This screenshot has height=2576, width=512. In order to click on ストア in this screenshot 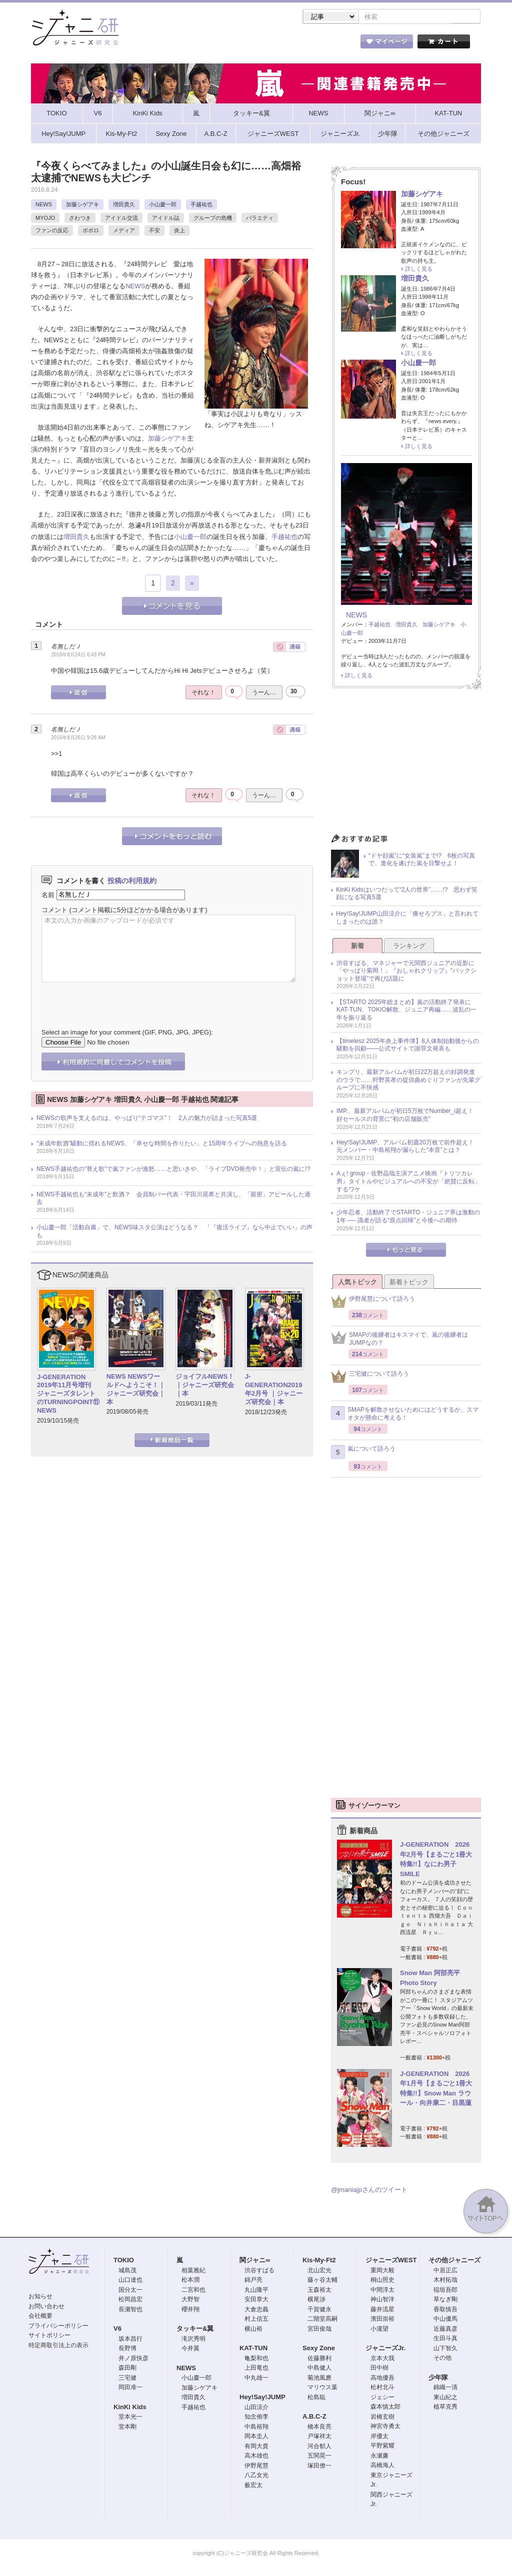, I will do `click(161, 44)`.